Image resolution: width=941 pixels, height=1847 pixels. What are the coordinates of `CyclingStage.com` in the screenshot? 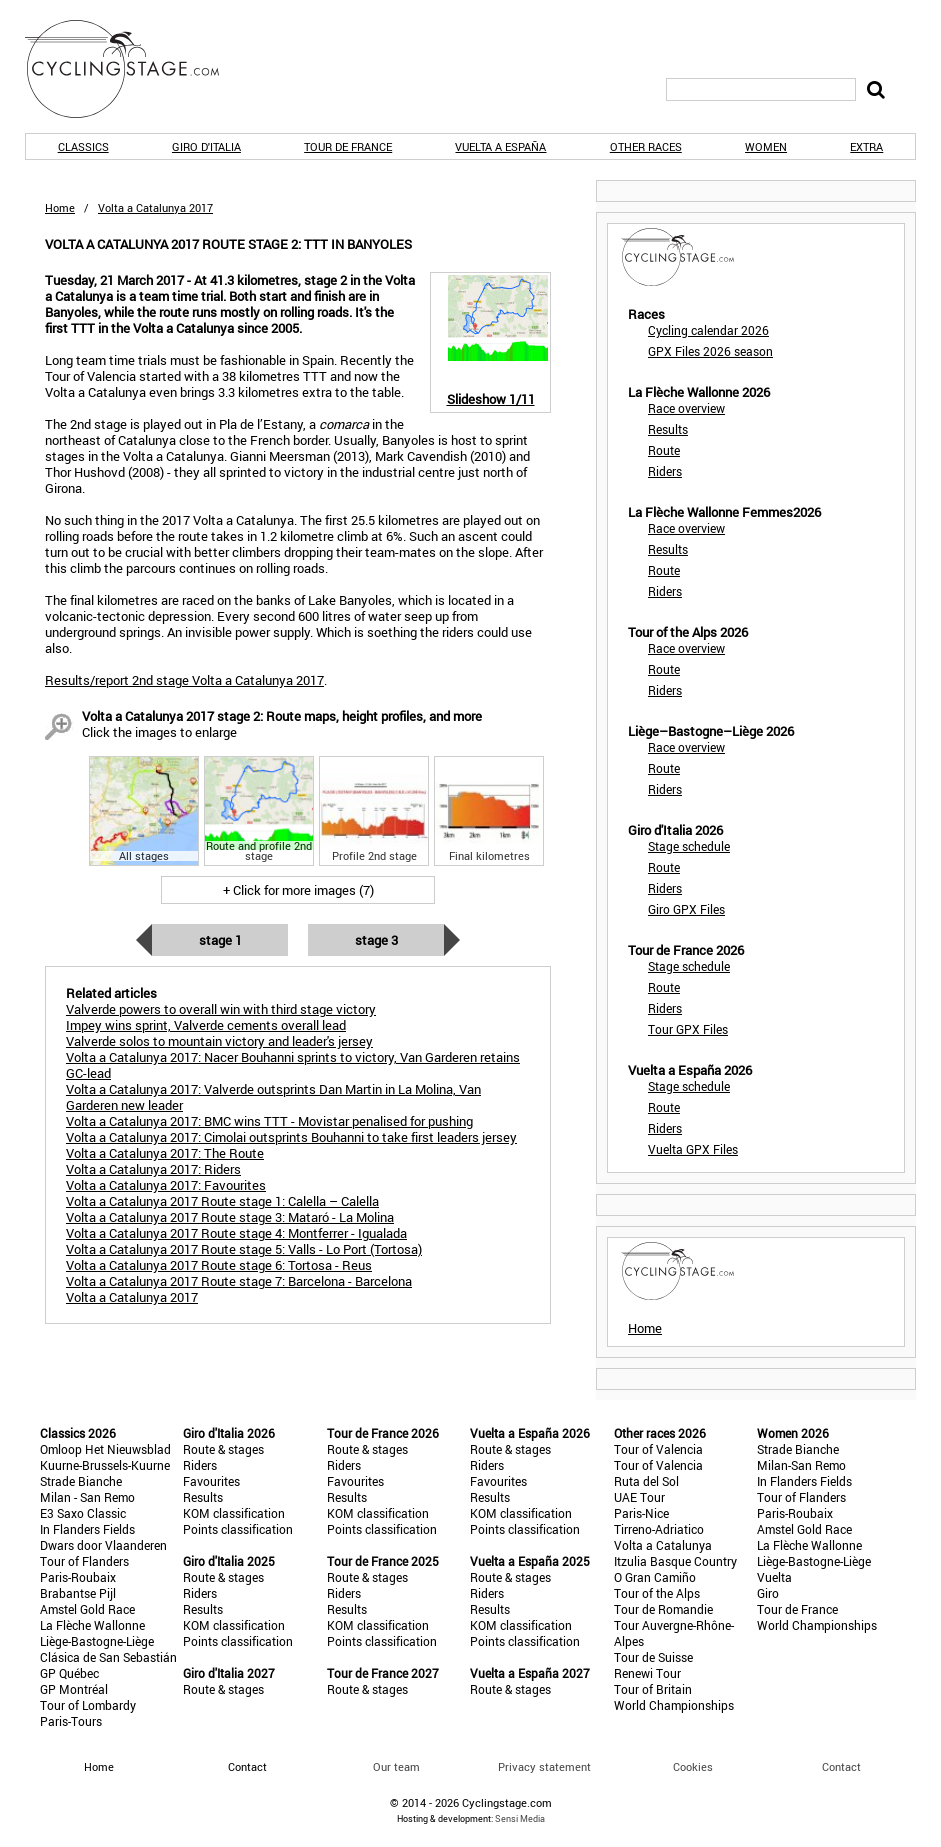 It's located at (135, 69).